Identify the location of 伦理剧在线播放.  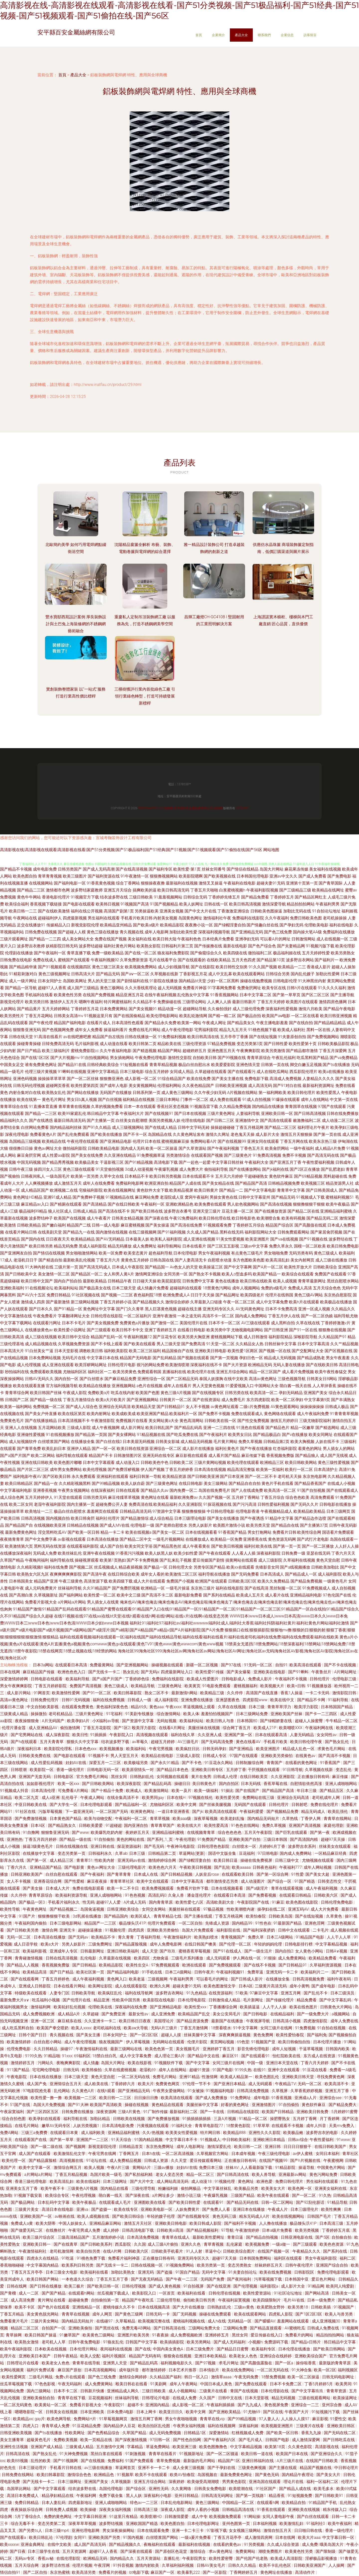
(19, 953).